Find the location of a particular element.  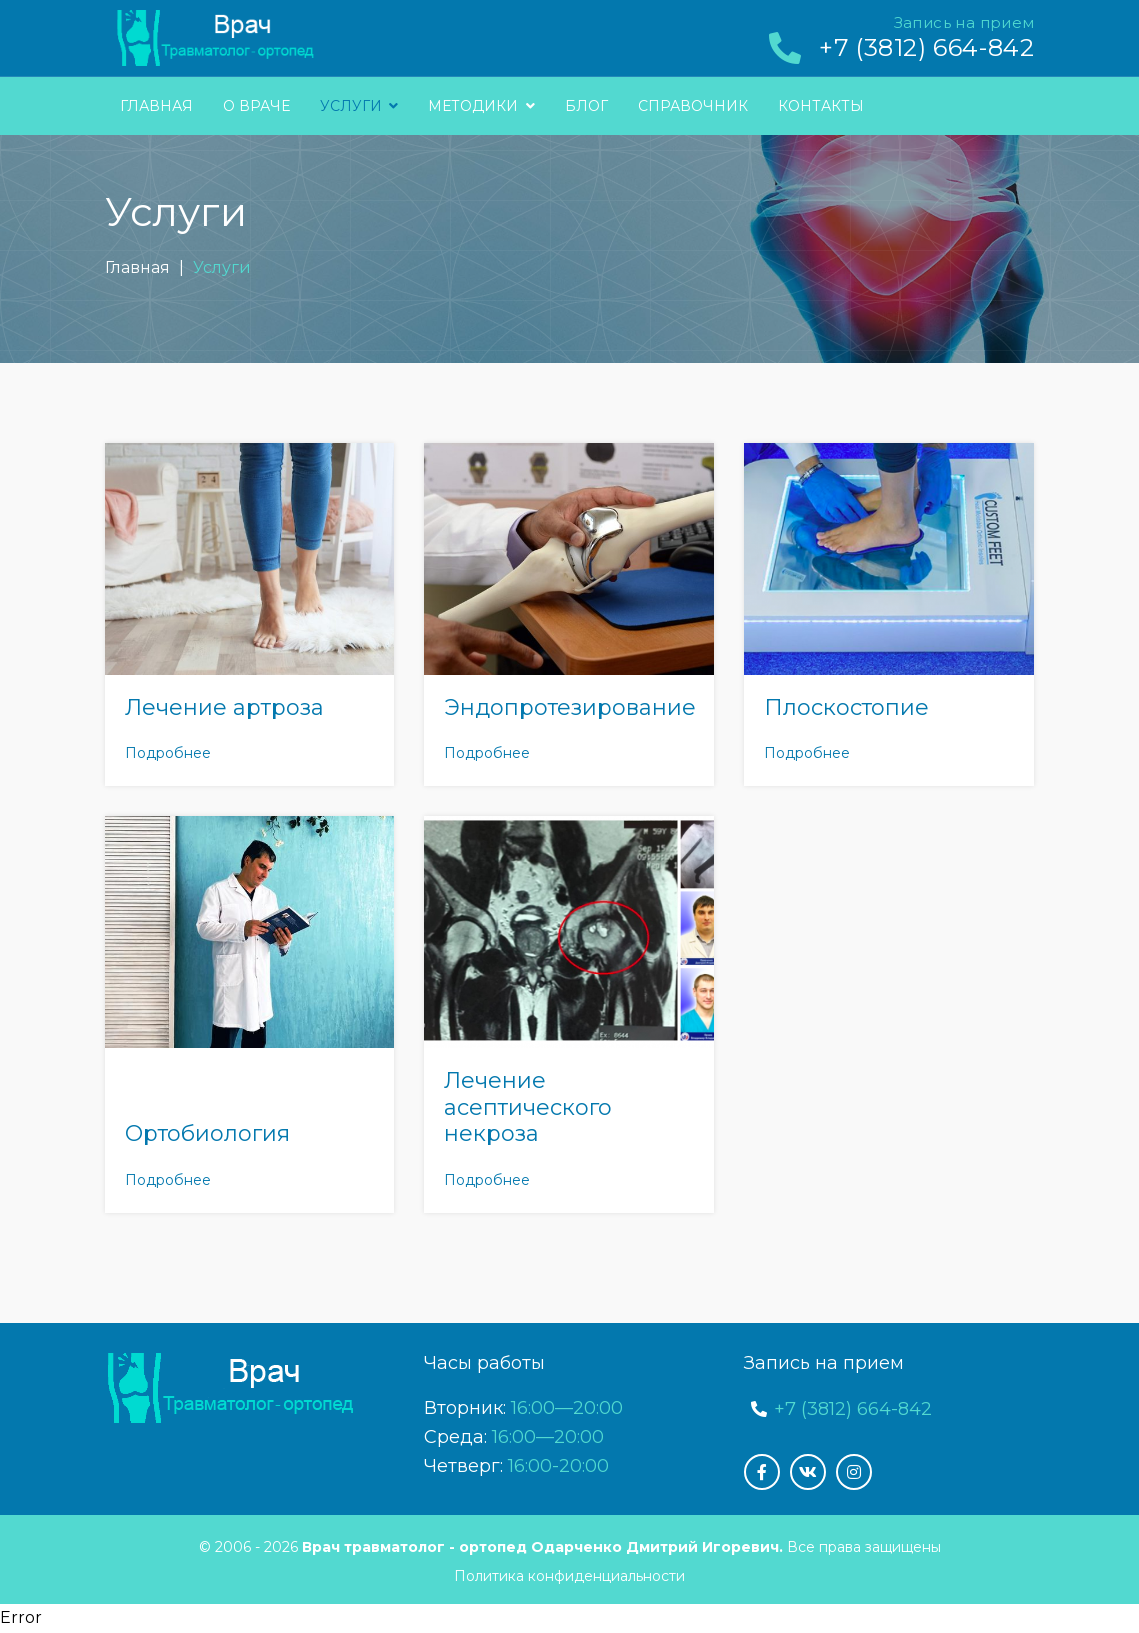

Лечение артроза is located at coordinates (224, 707).